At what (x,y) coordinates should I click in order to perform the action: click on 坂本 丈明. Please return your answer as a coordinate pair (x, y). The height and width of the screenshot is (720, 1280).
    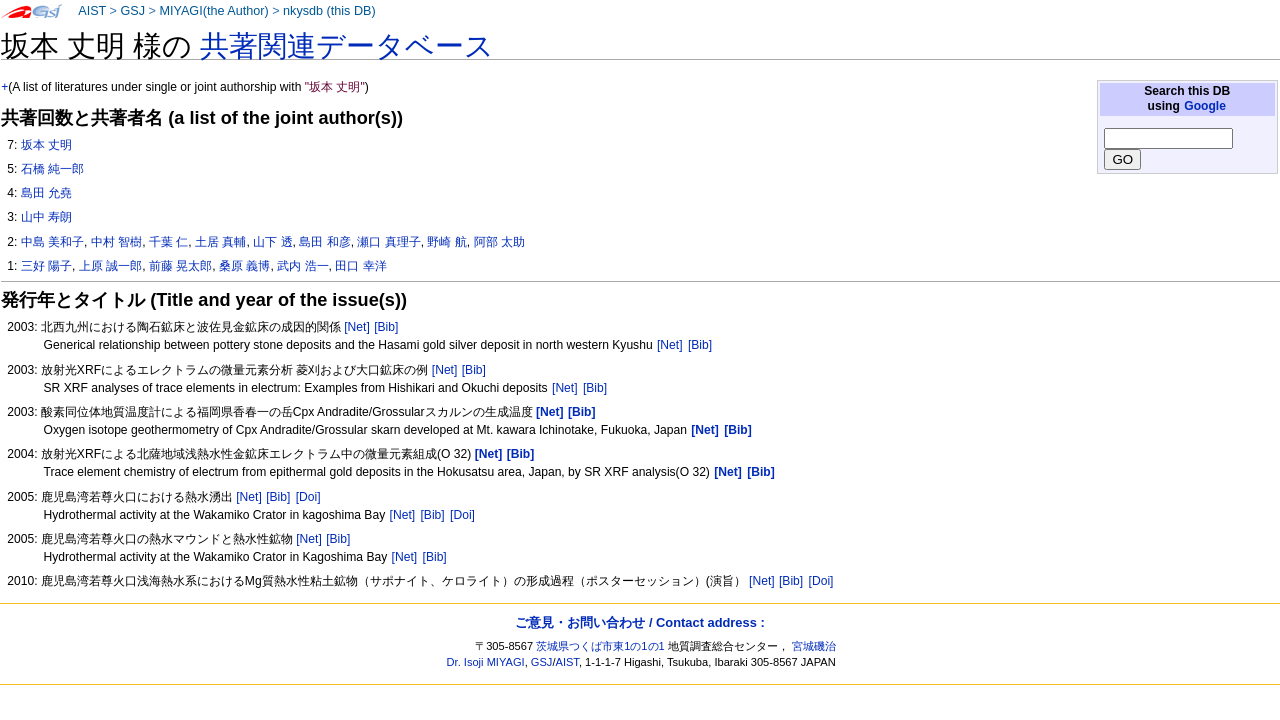
    Looking at the image, I should click on (46, 145).